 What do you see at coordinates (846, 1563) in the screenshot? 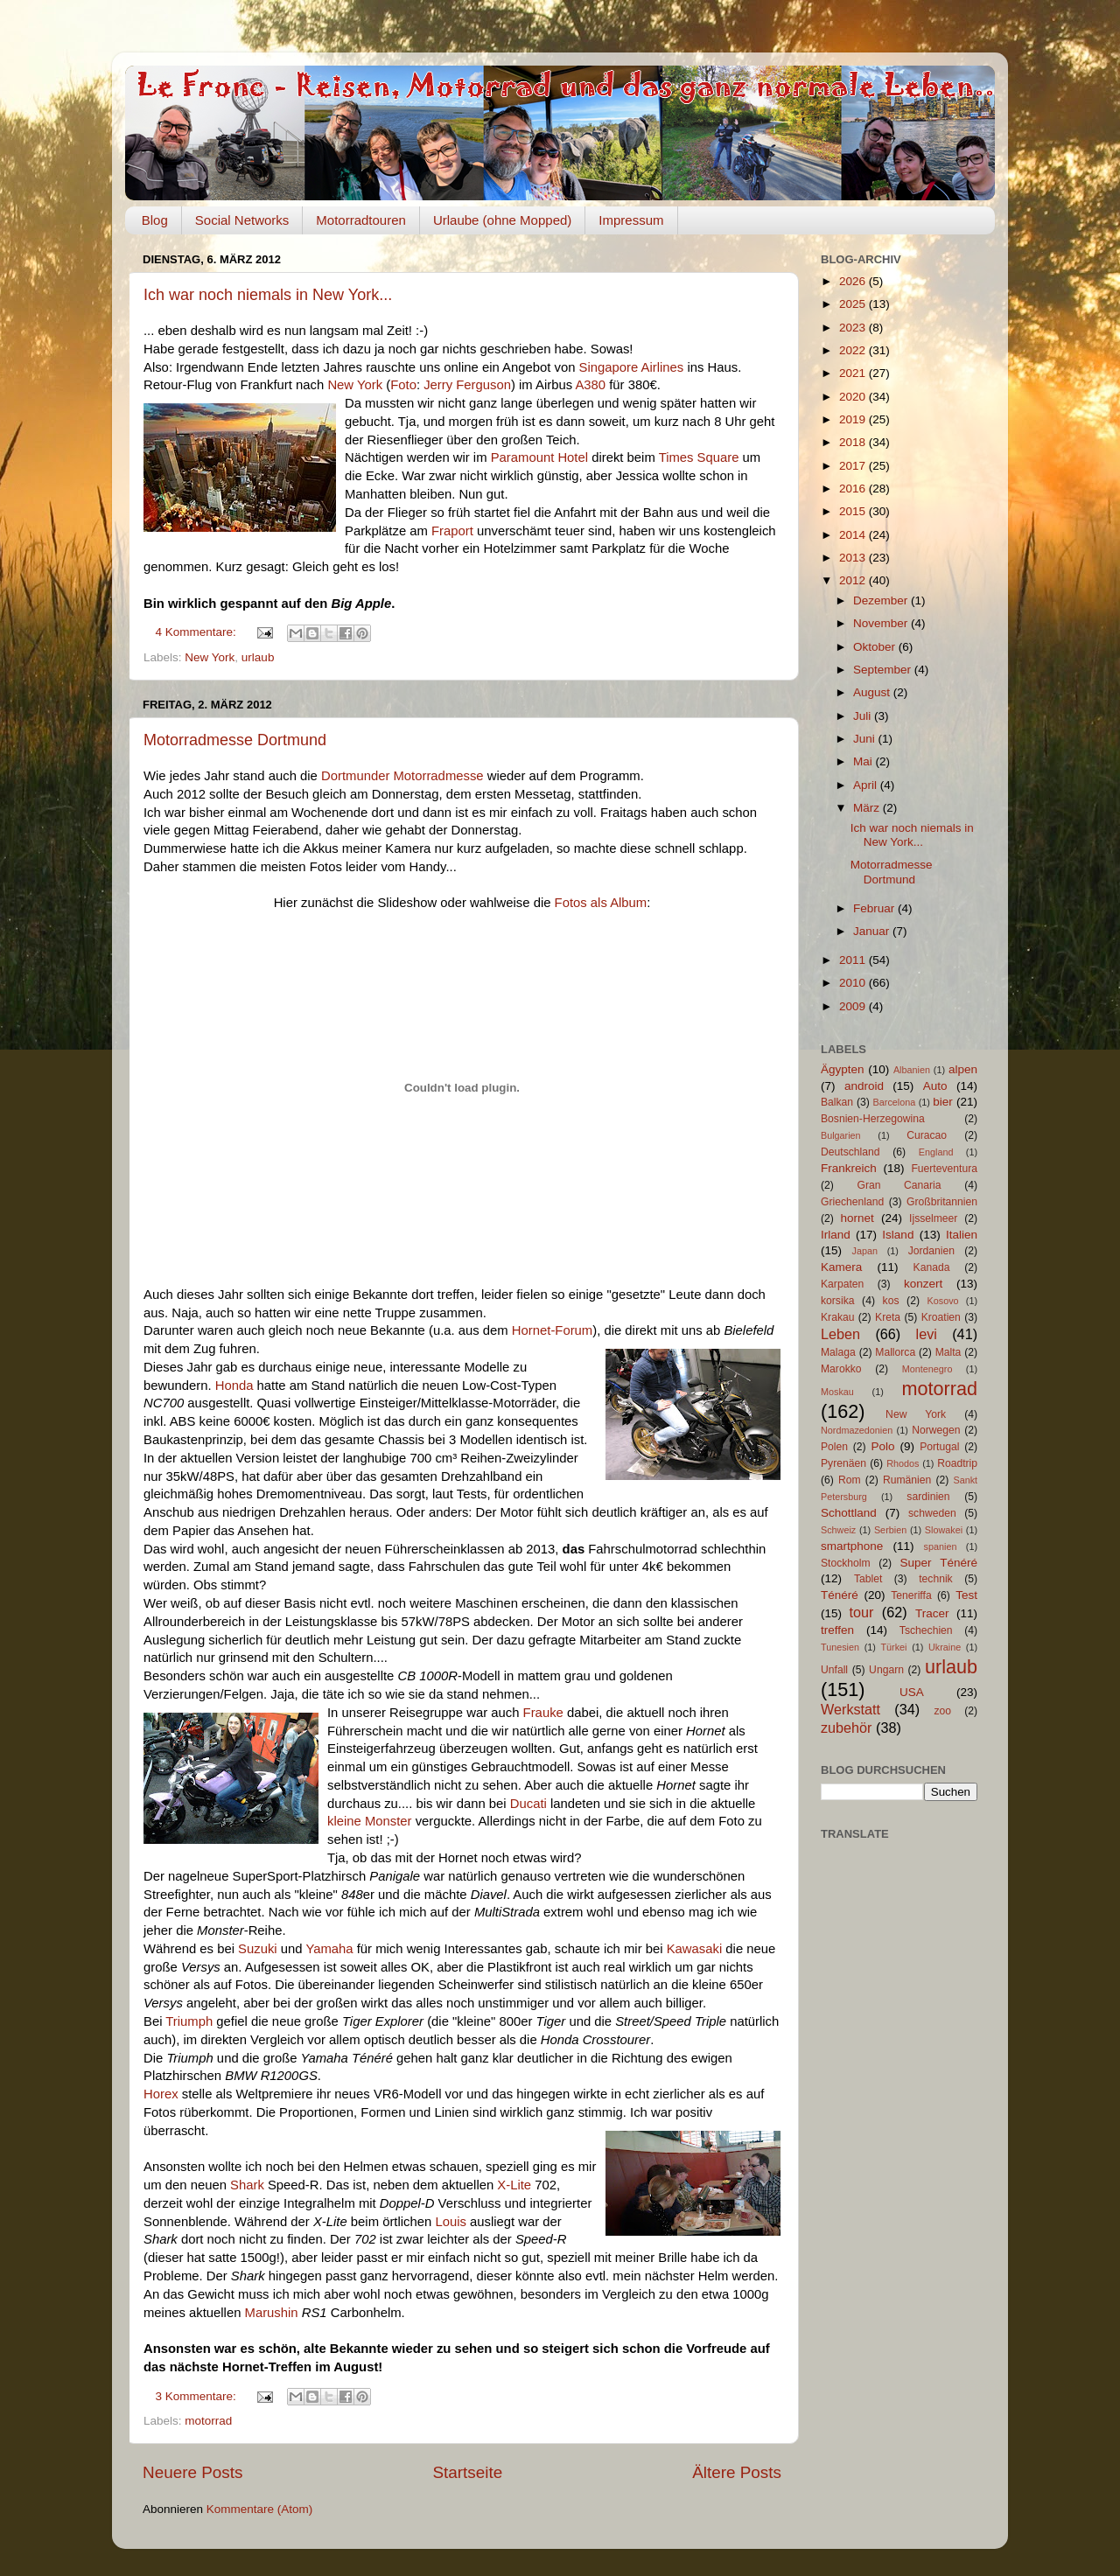
I see `Stockholm` at bounding box center [846, 1563].